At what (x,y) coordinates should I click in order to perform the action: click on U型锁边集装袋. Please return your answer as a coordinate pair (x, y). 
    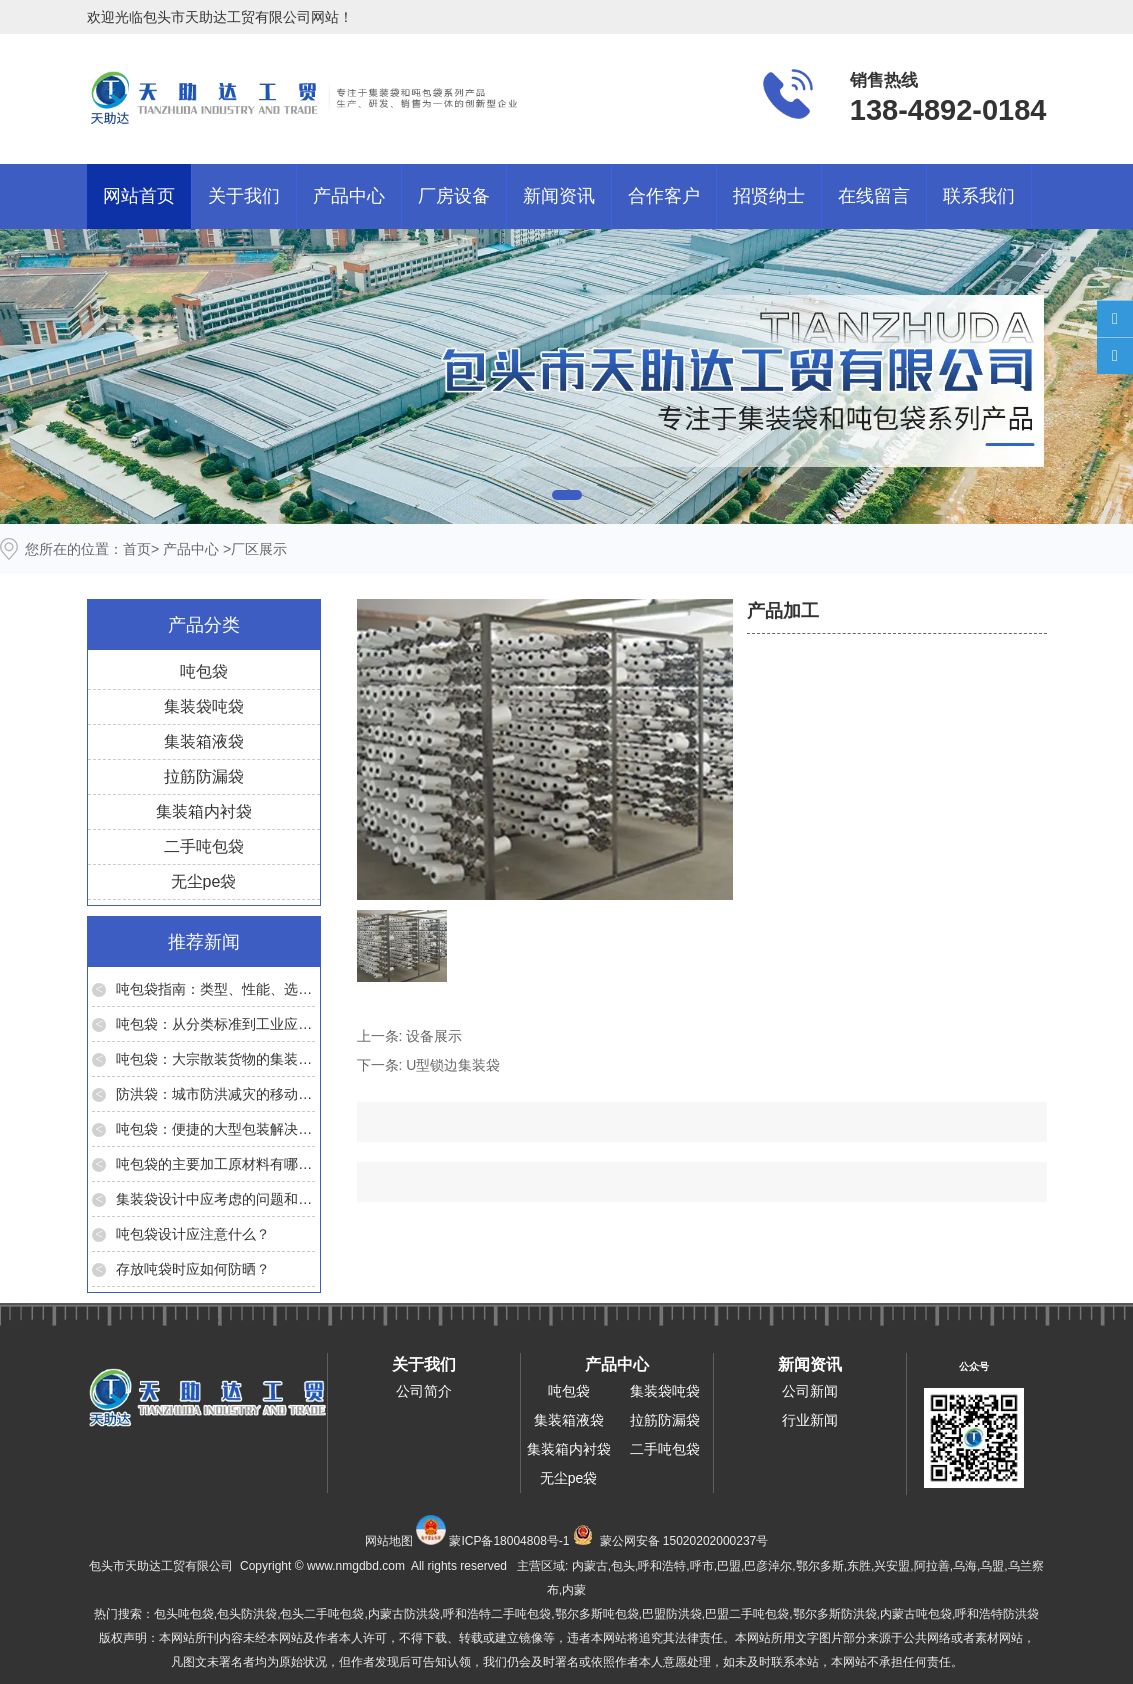
    Looking at the image, I should click on (453, 1065).